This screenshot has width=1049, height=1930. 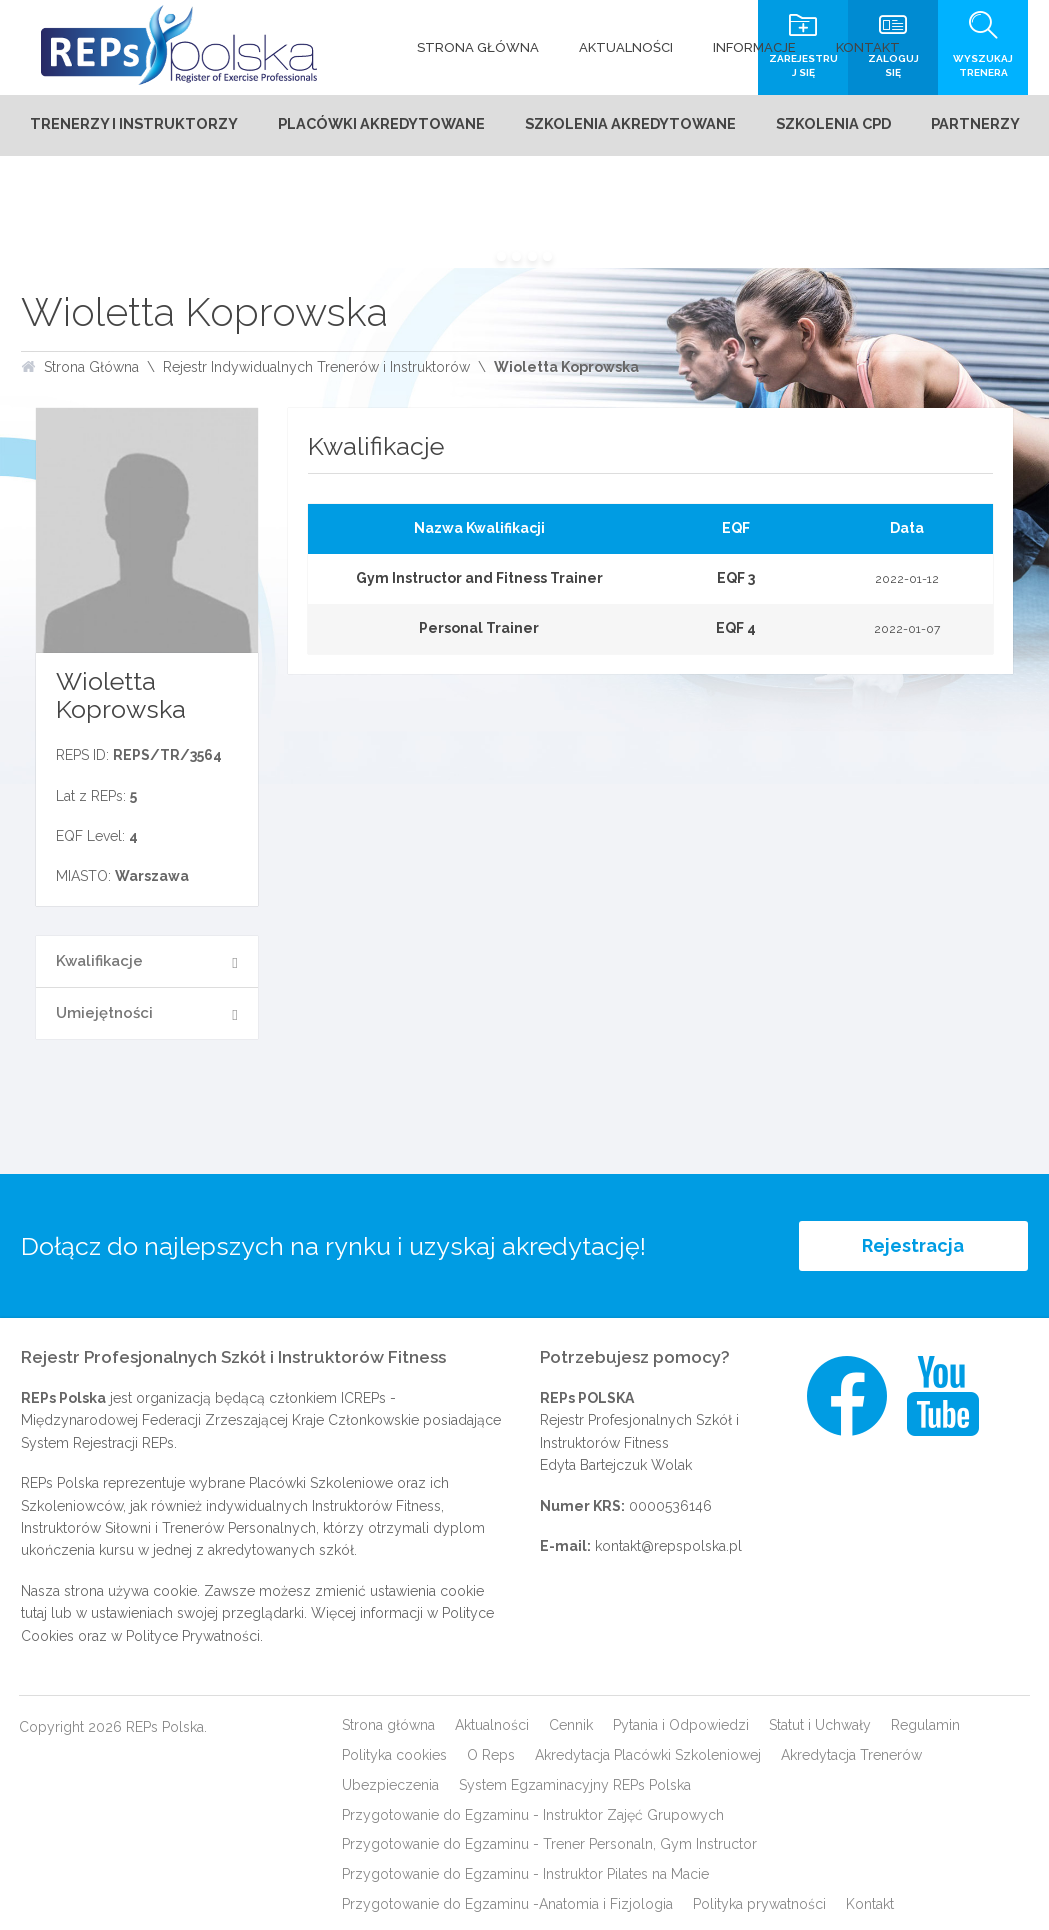 I want to click on Aktualności, so click(x=492, y=1725).